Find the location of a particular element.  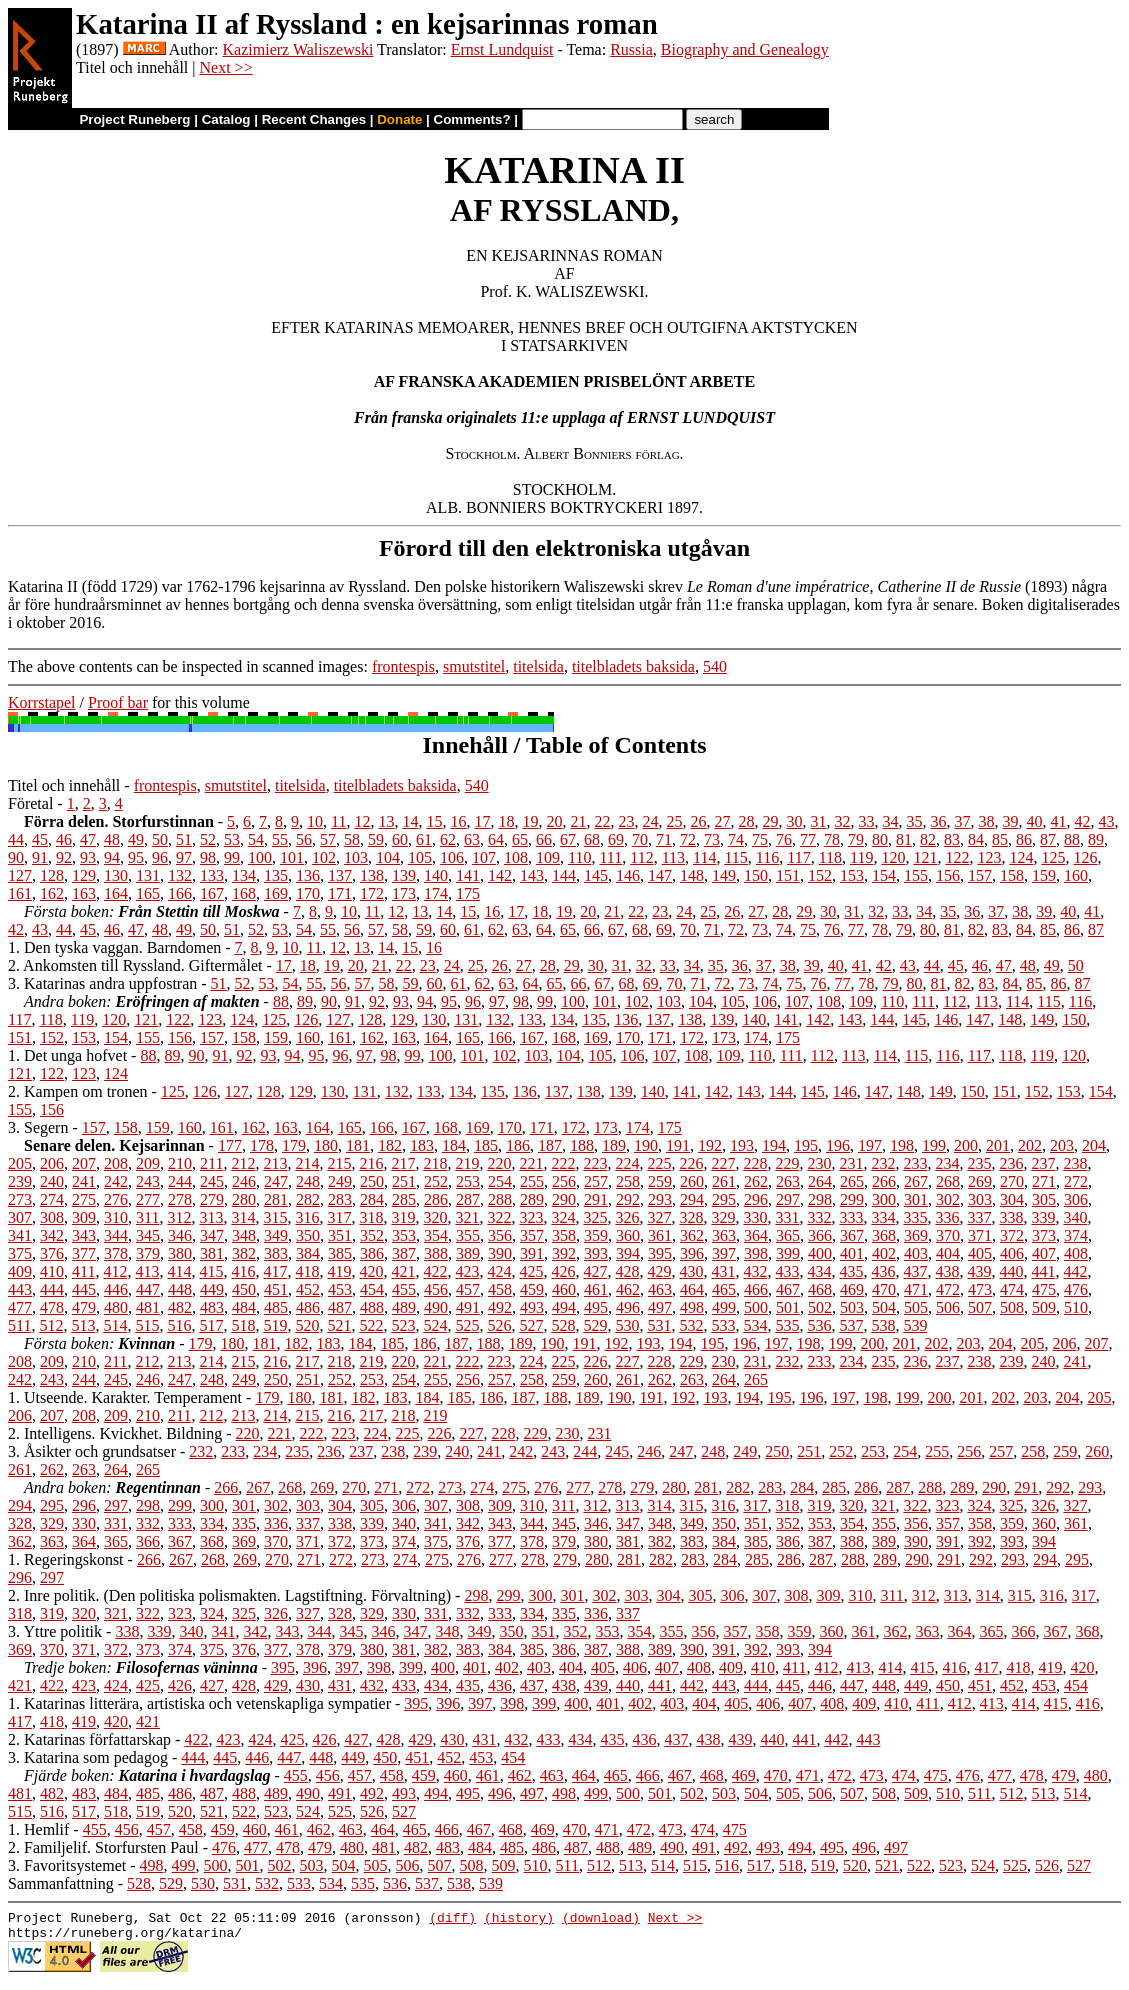

300 is located at coordinates (884, 1199).